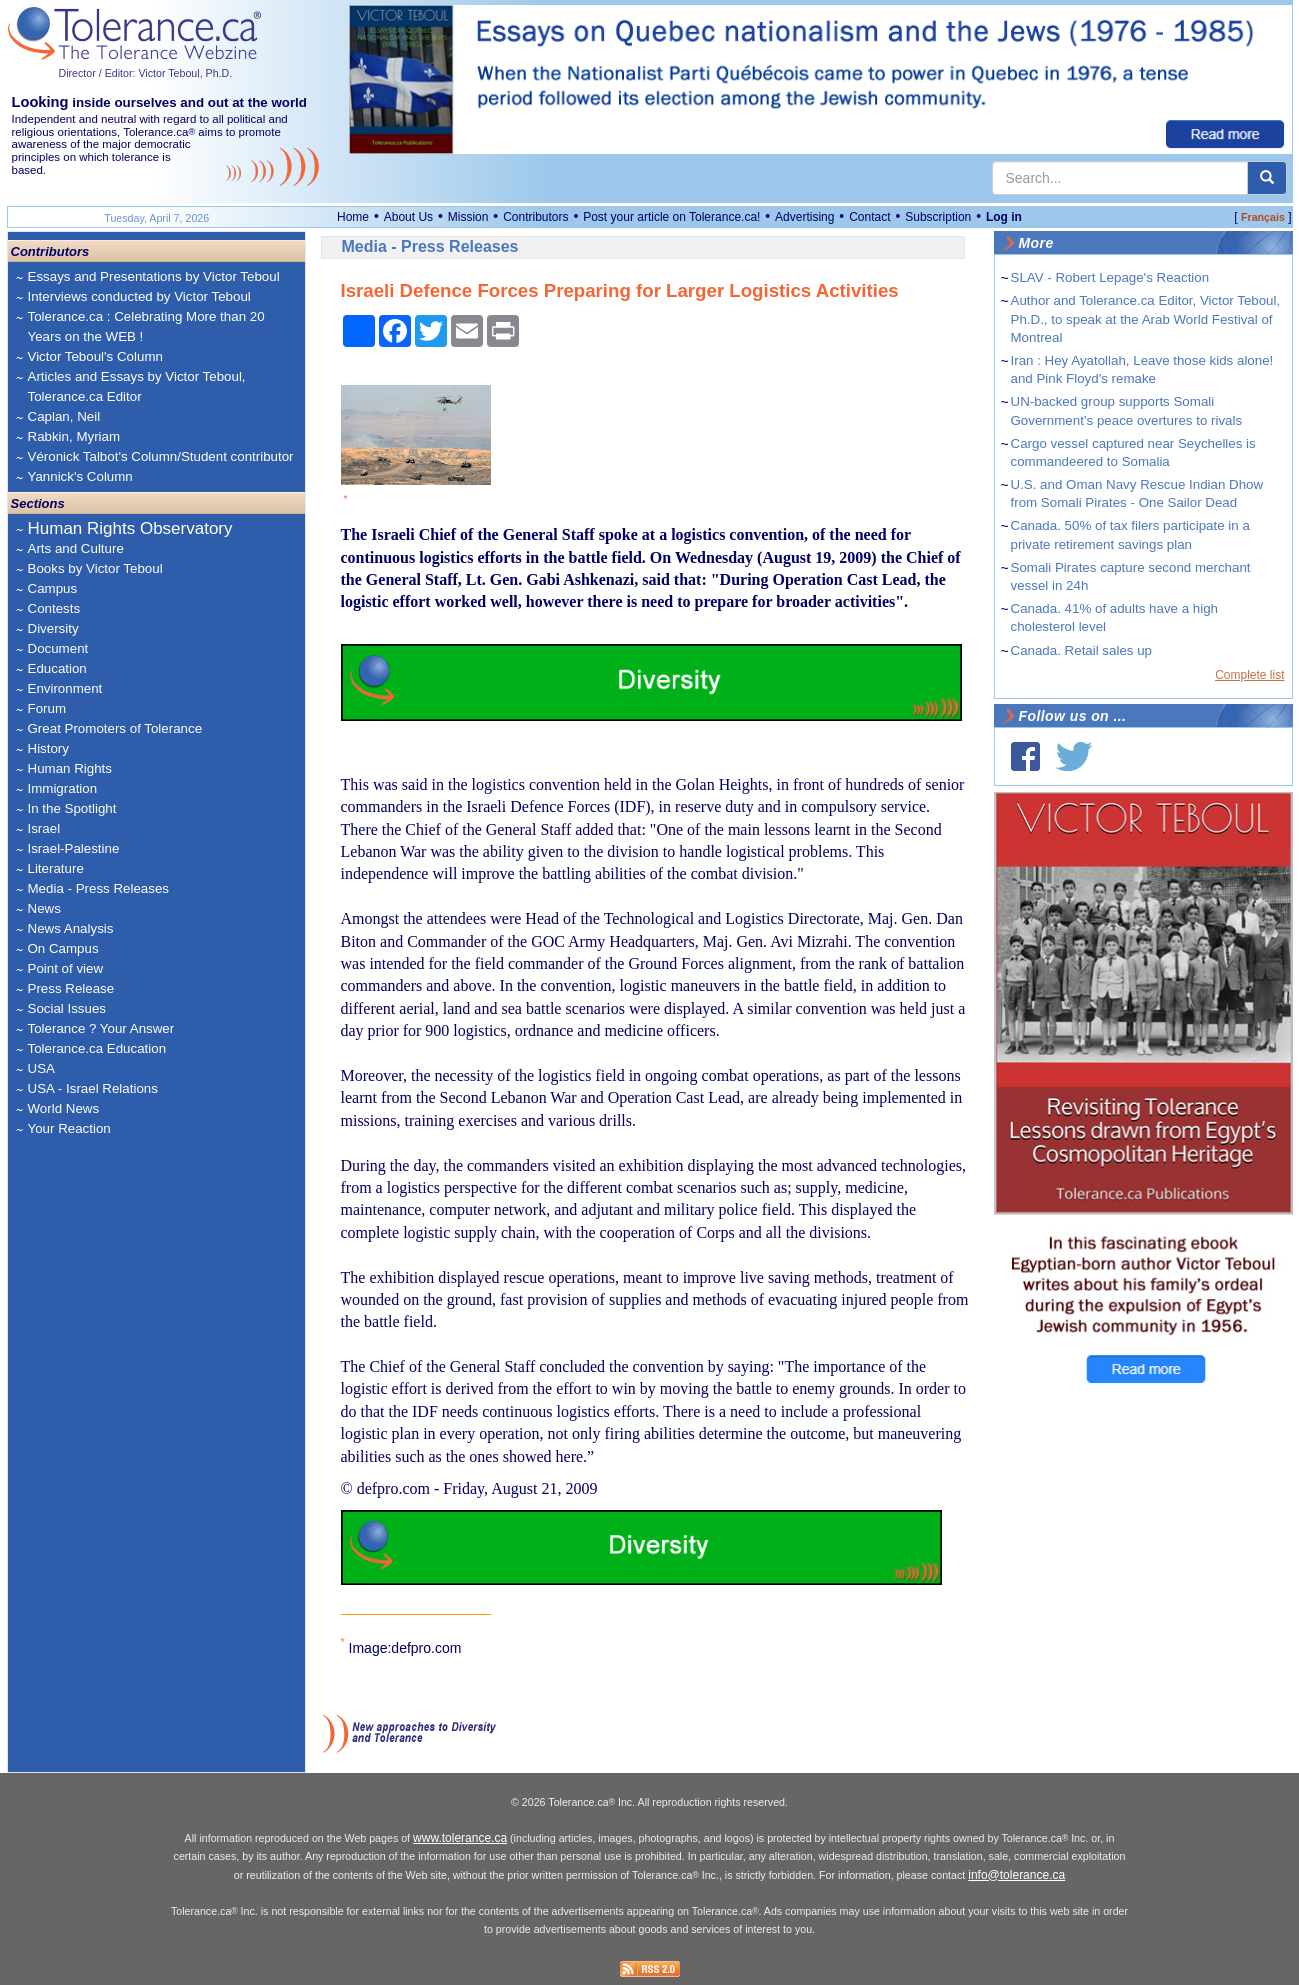 The image size is (1299, 1985). Describe the element at coordinates (93, 1088) in the screenshot. I see `USA - Israel Relations` at that location.